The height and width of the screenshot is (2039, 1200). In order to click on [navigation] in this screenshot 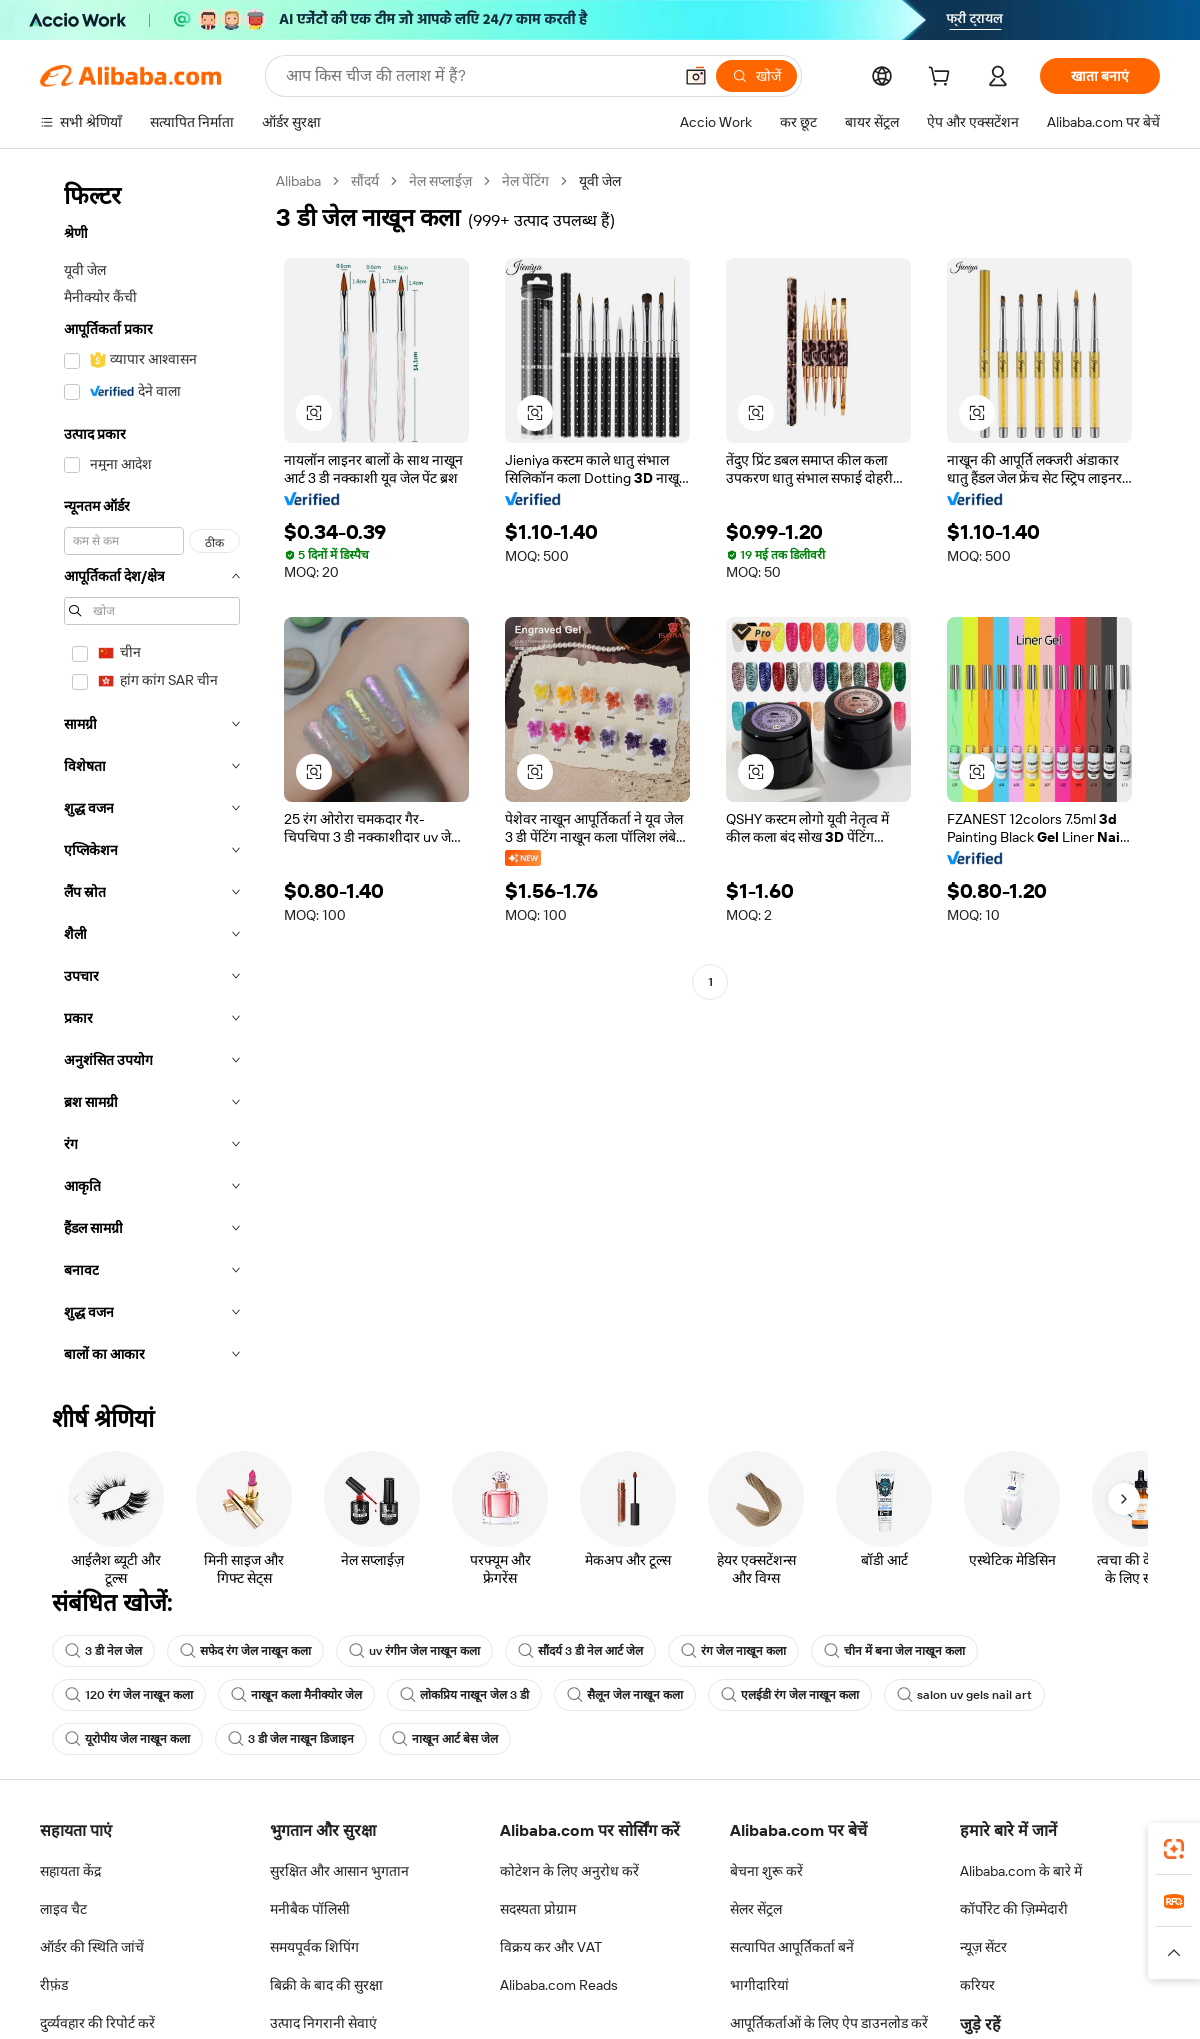, I will do `click(152, 773)`.